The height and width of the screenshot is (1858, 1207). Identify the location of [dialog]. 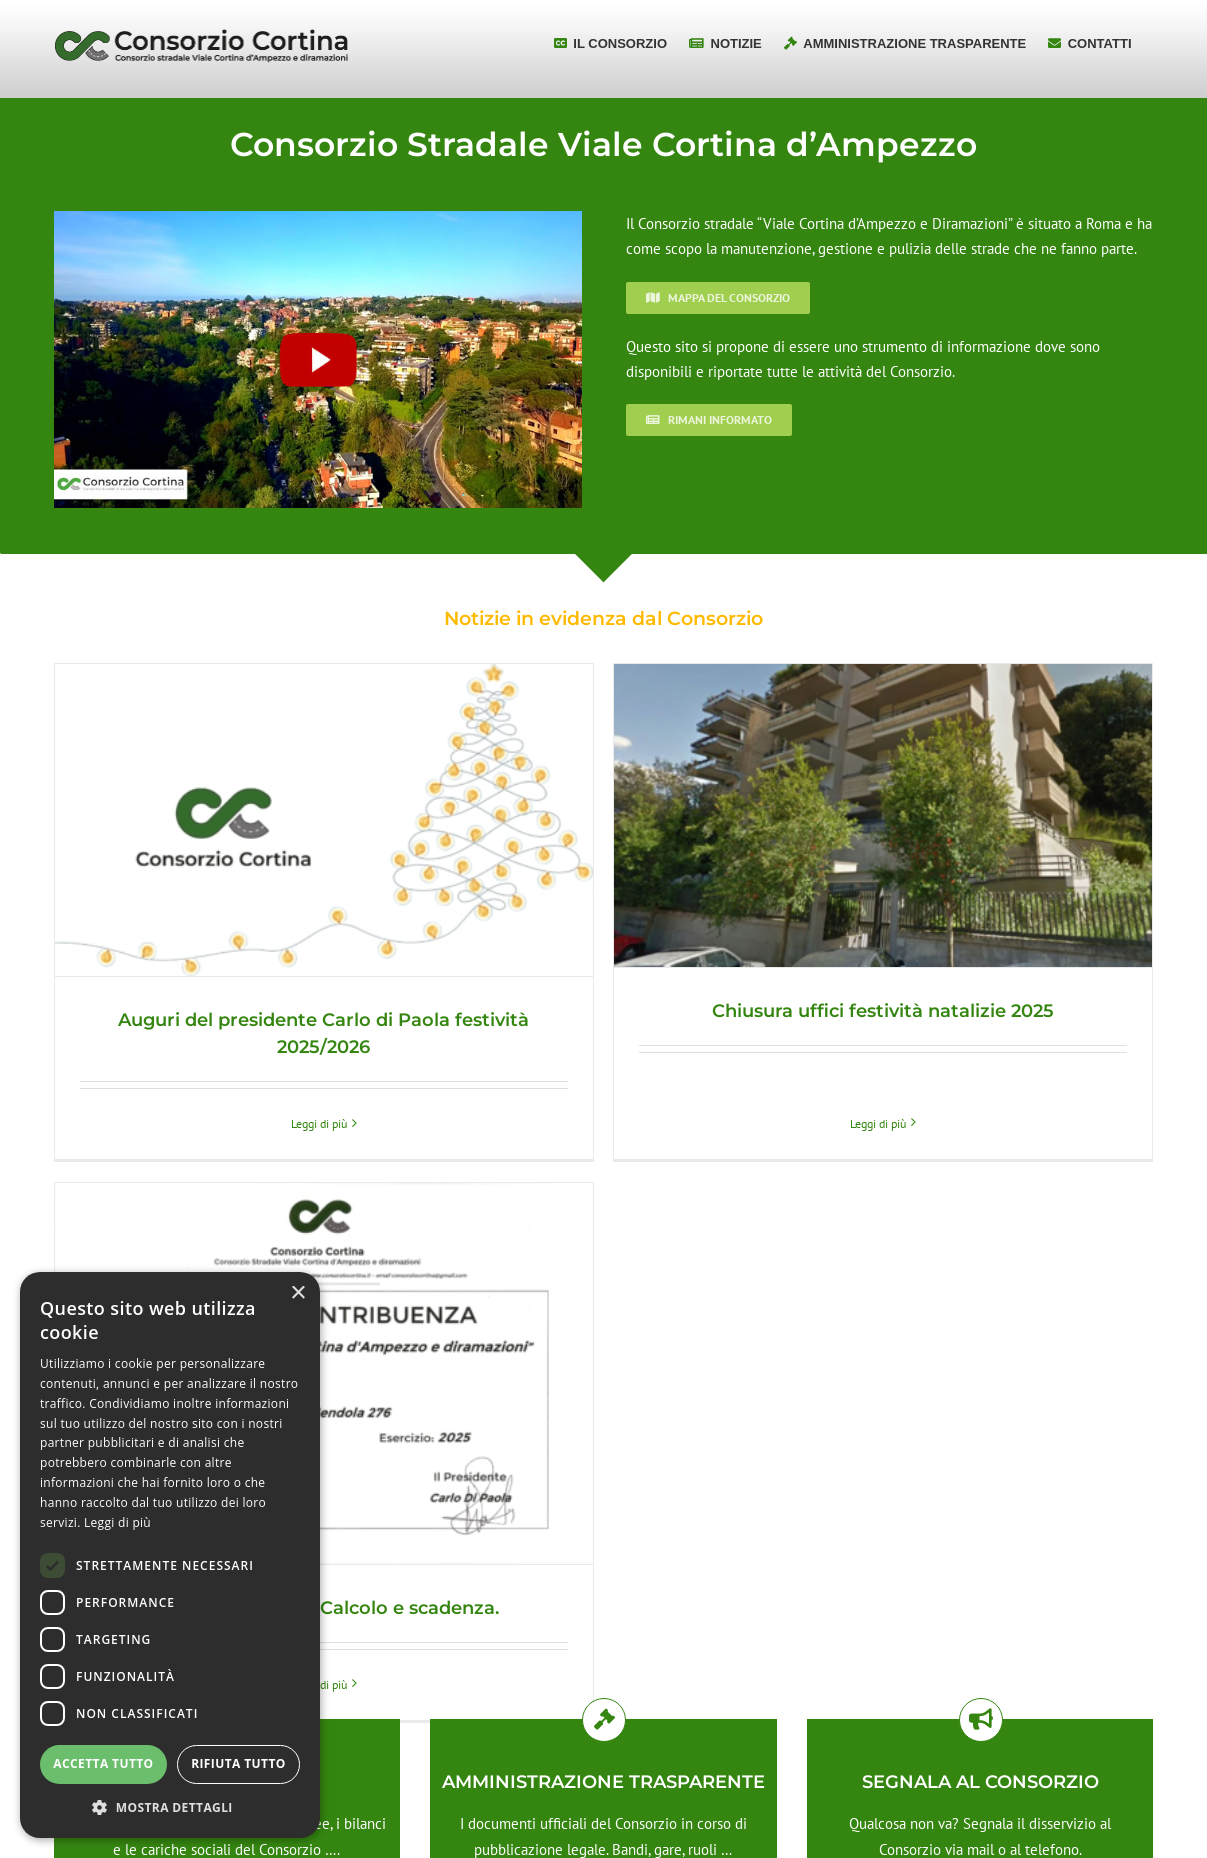
(170, 1555).